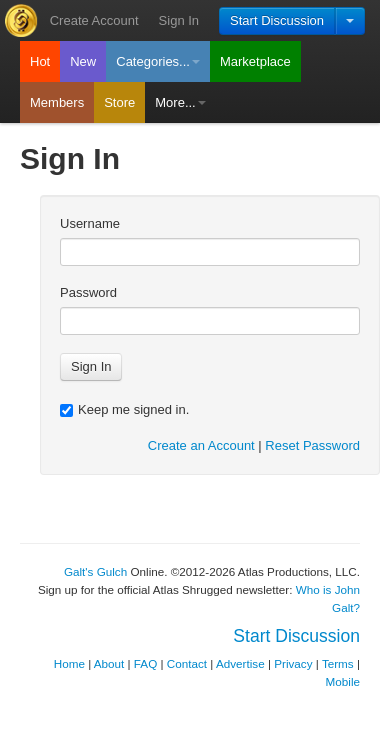 The height and width of the screenshot is (748, 380). What do you see at coordinates (343, 681) in the screenshot?
I see `Mobile` at bounding box center [343, 681].